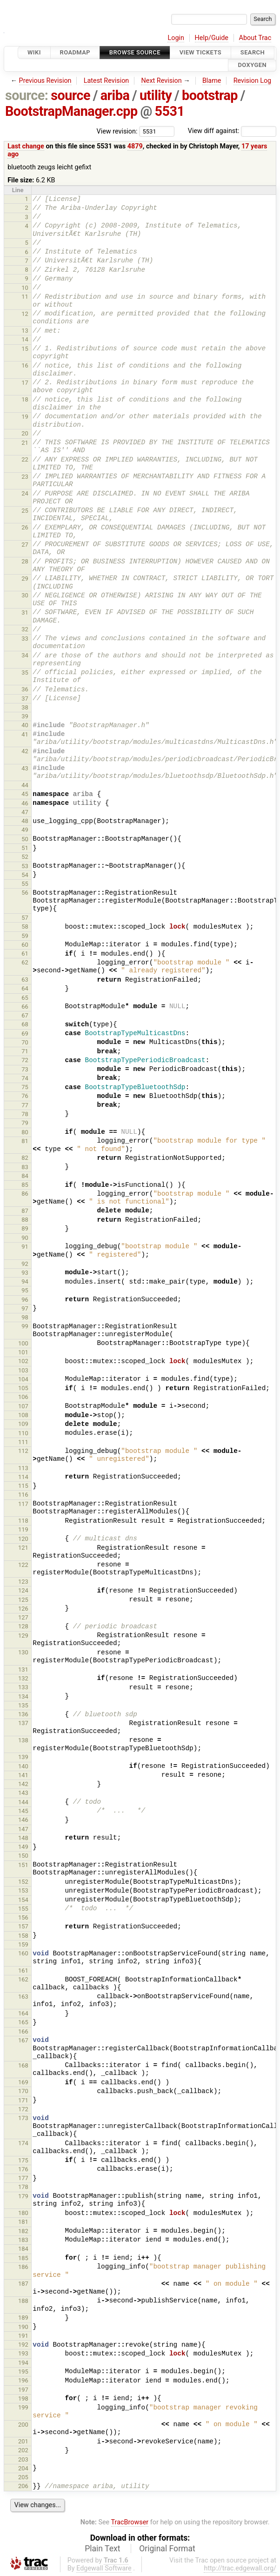 The height and width of the screenshot is (2576, 280). What do you see at coordinates (23, 2013) in the screenshot?
I see `164` at bounding box center [23, 2013].